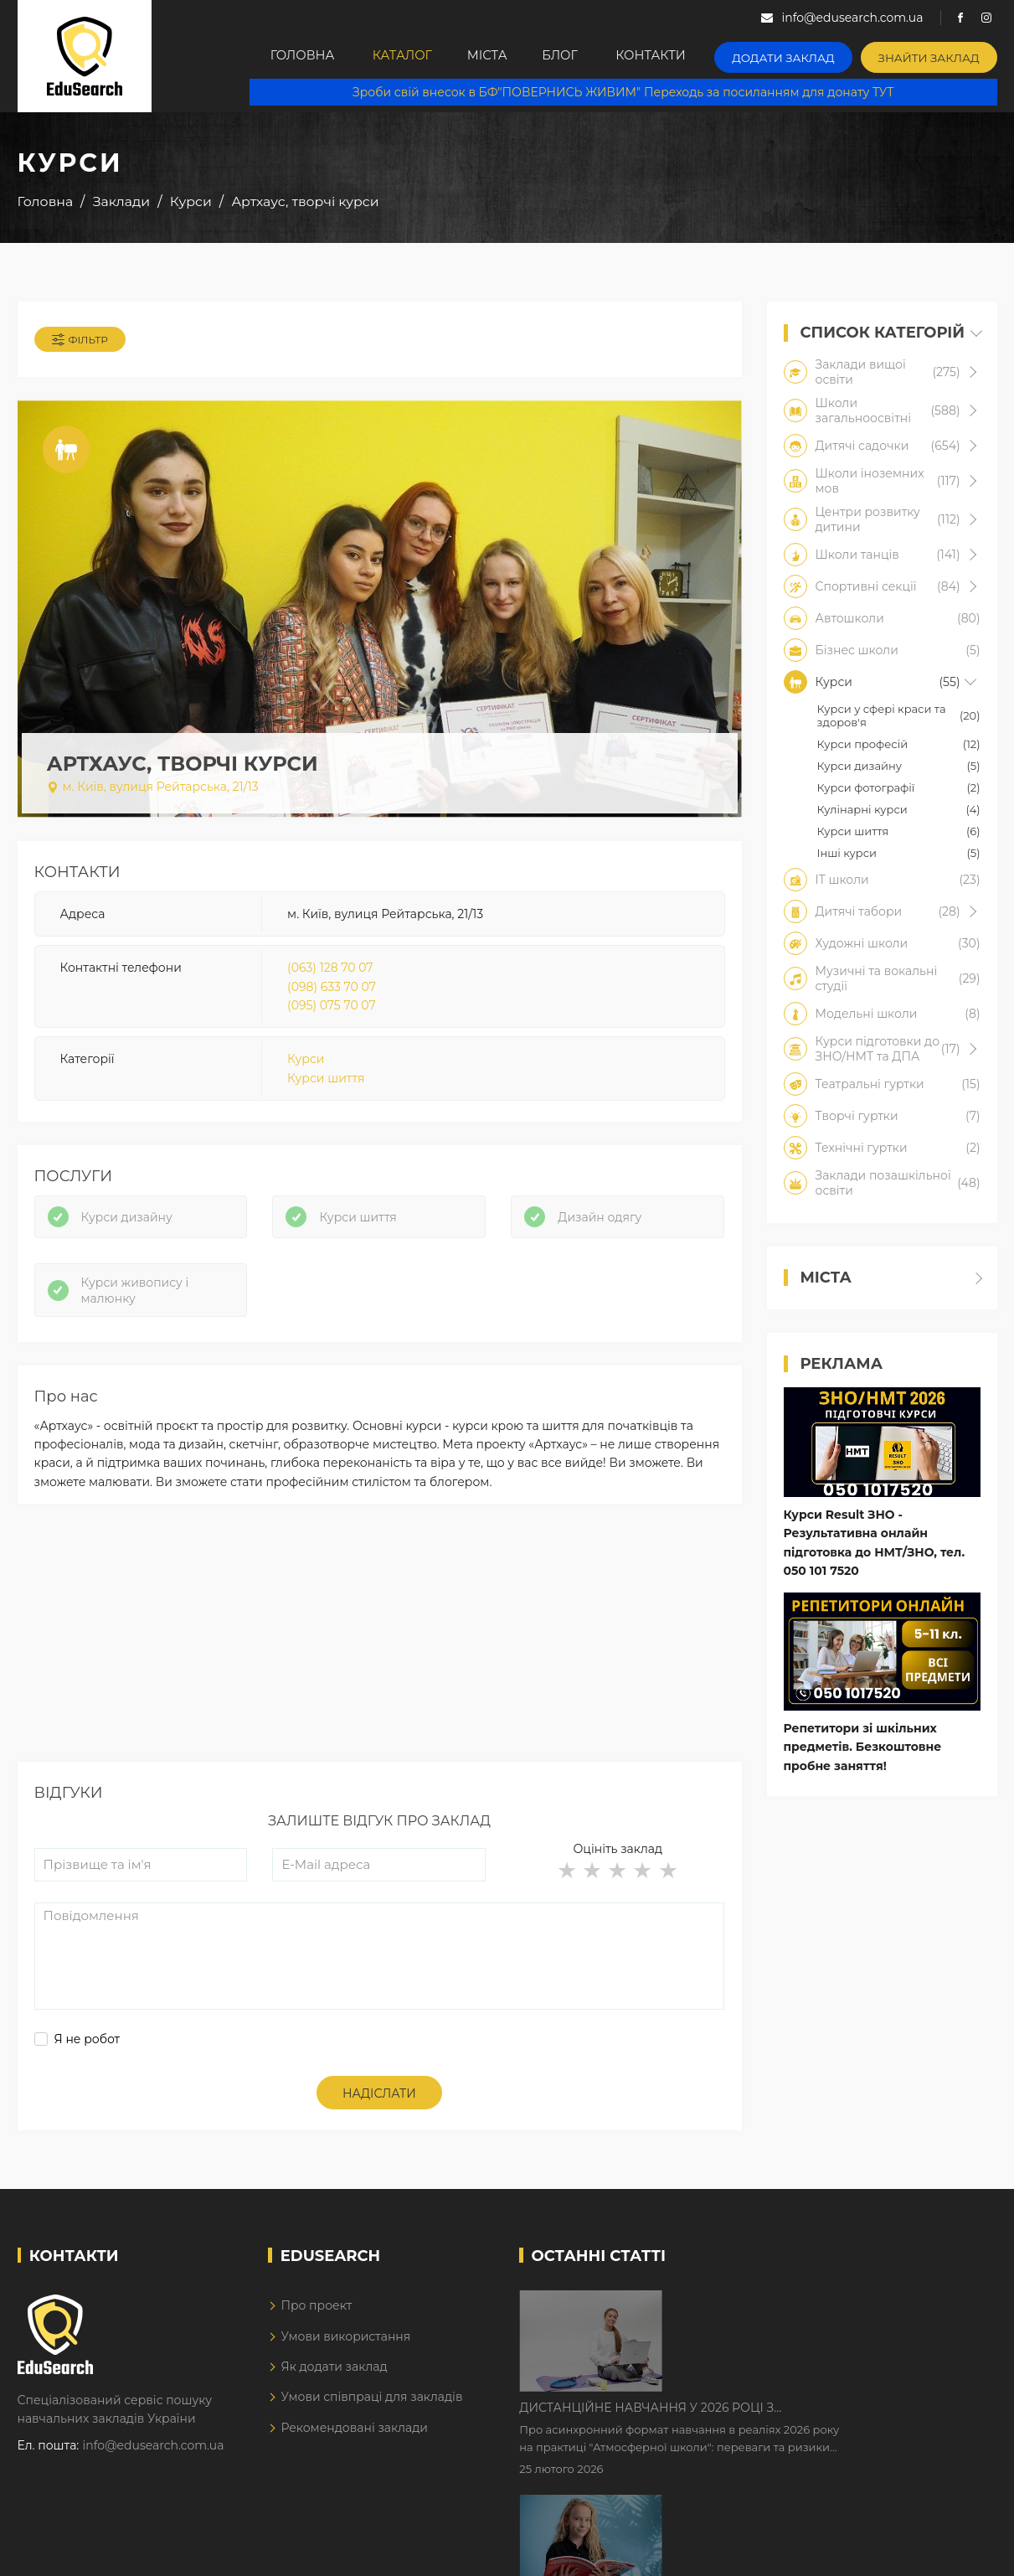 Image resolution: width=1014 pixels, height=2576 pixels. What do you see at coordinates (354, 2436) in the screenshot?
I see `Рекомендовані заклади` at bounding box center [354, 2436].